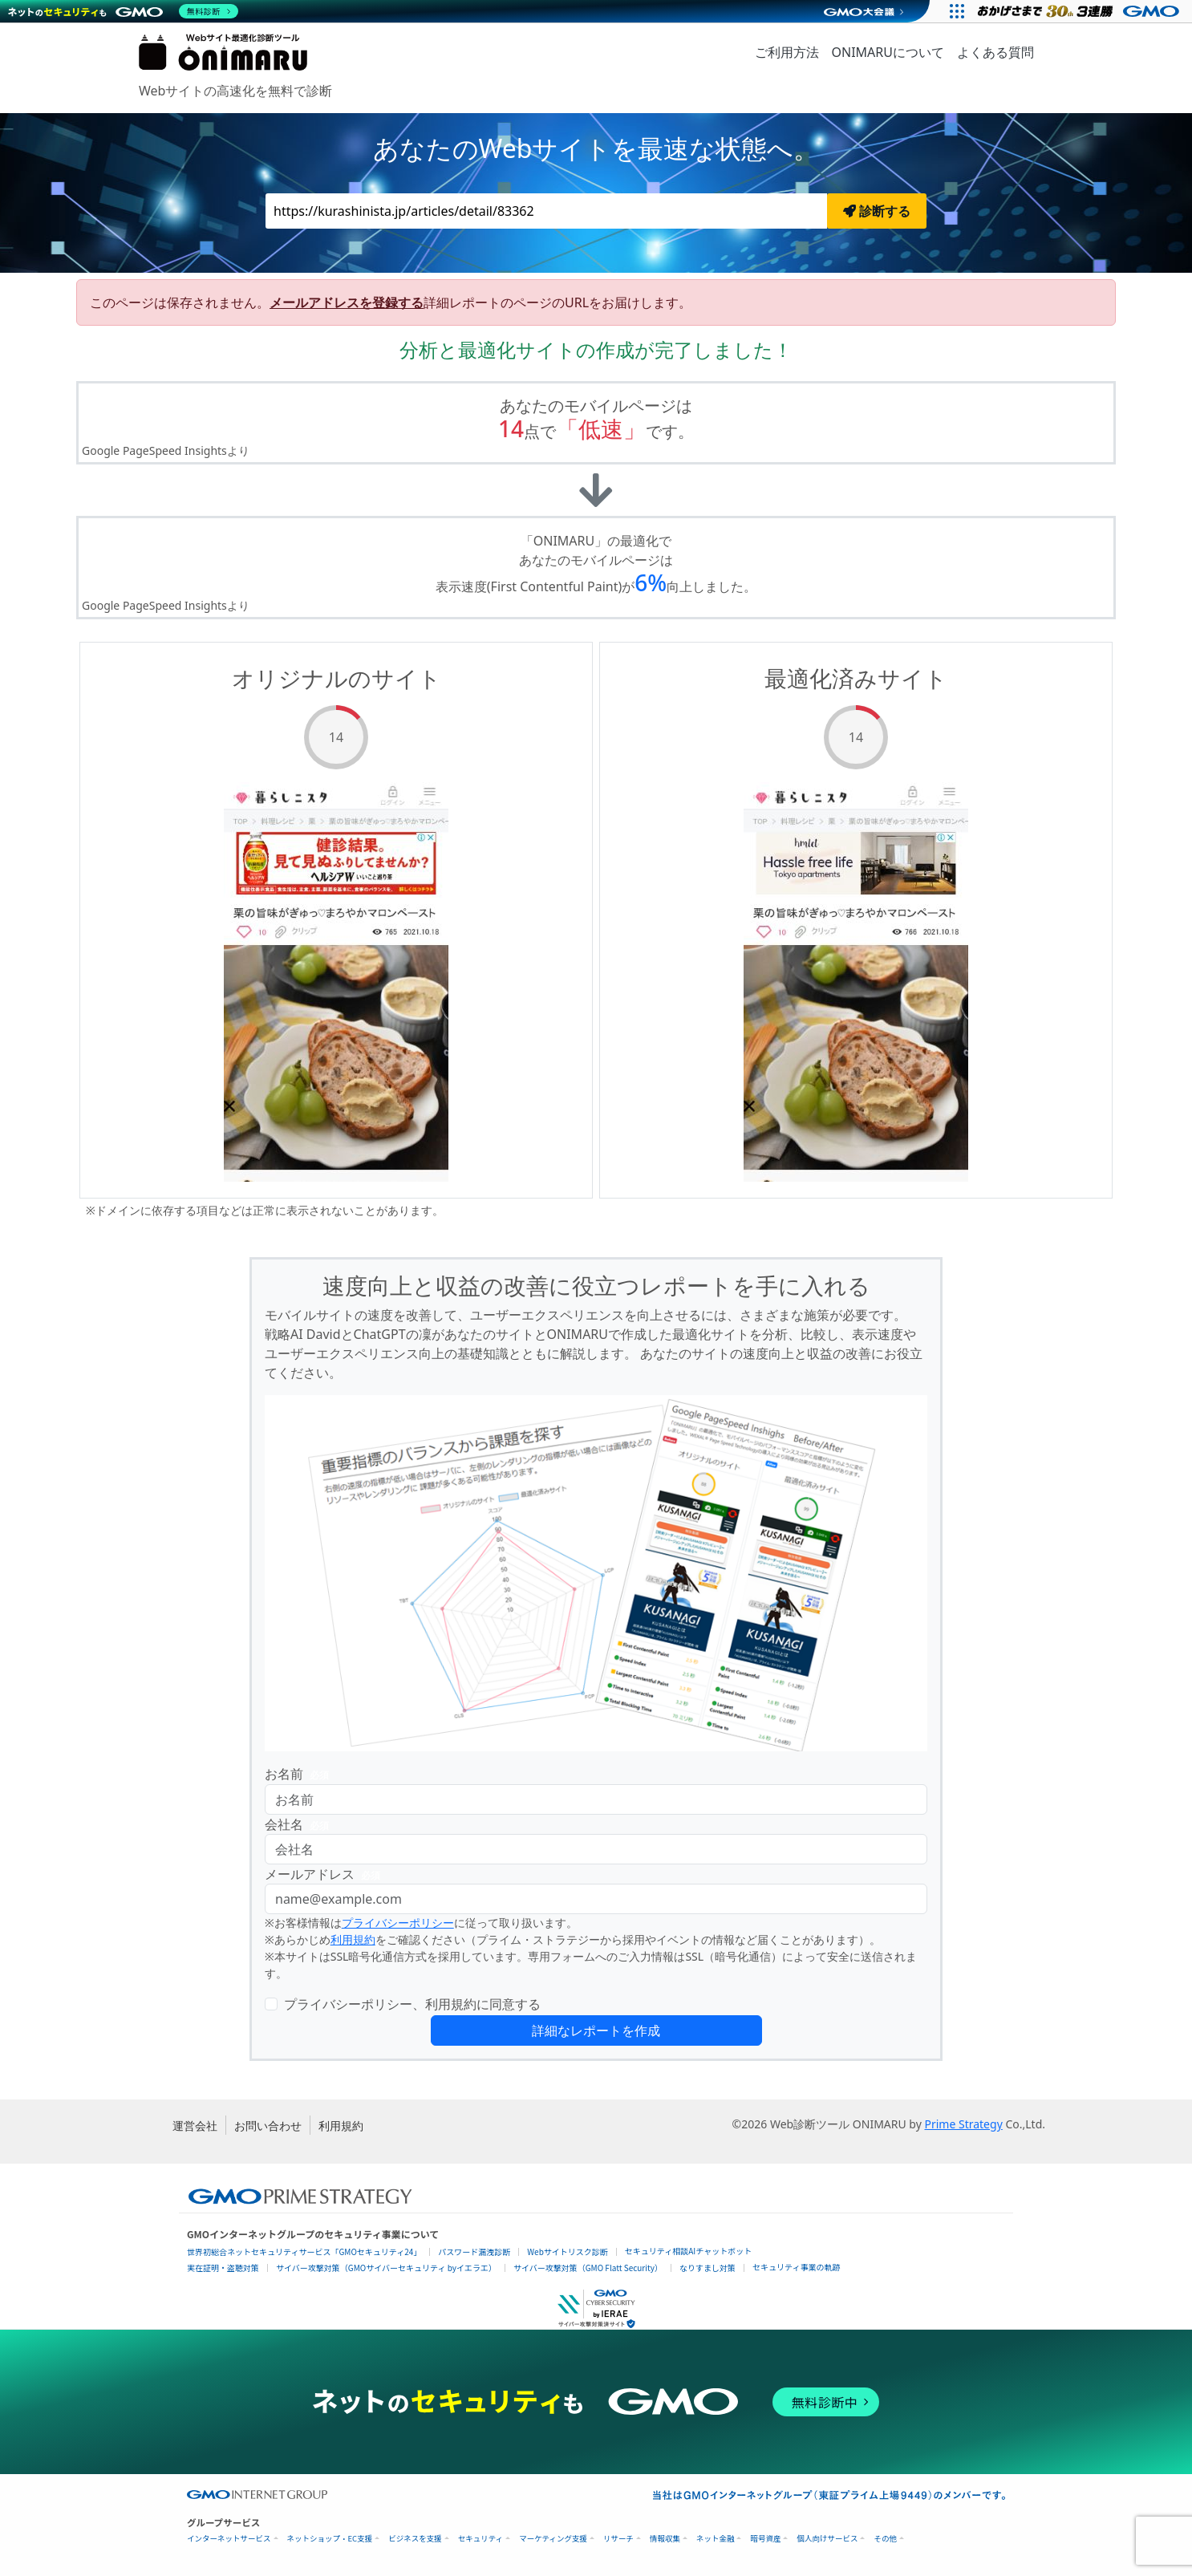  I want to click on サイバー攻撃対策（GMO Flatt Security）, so click(588, 2268).